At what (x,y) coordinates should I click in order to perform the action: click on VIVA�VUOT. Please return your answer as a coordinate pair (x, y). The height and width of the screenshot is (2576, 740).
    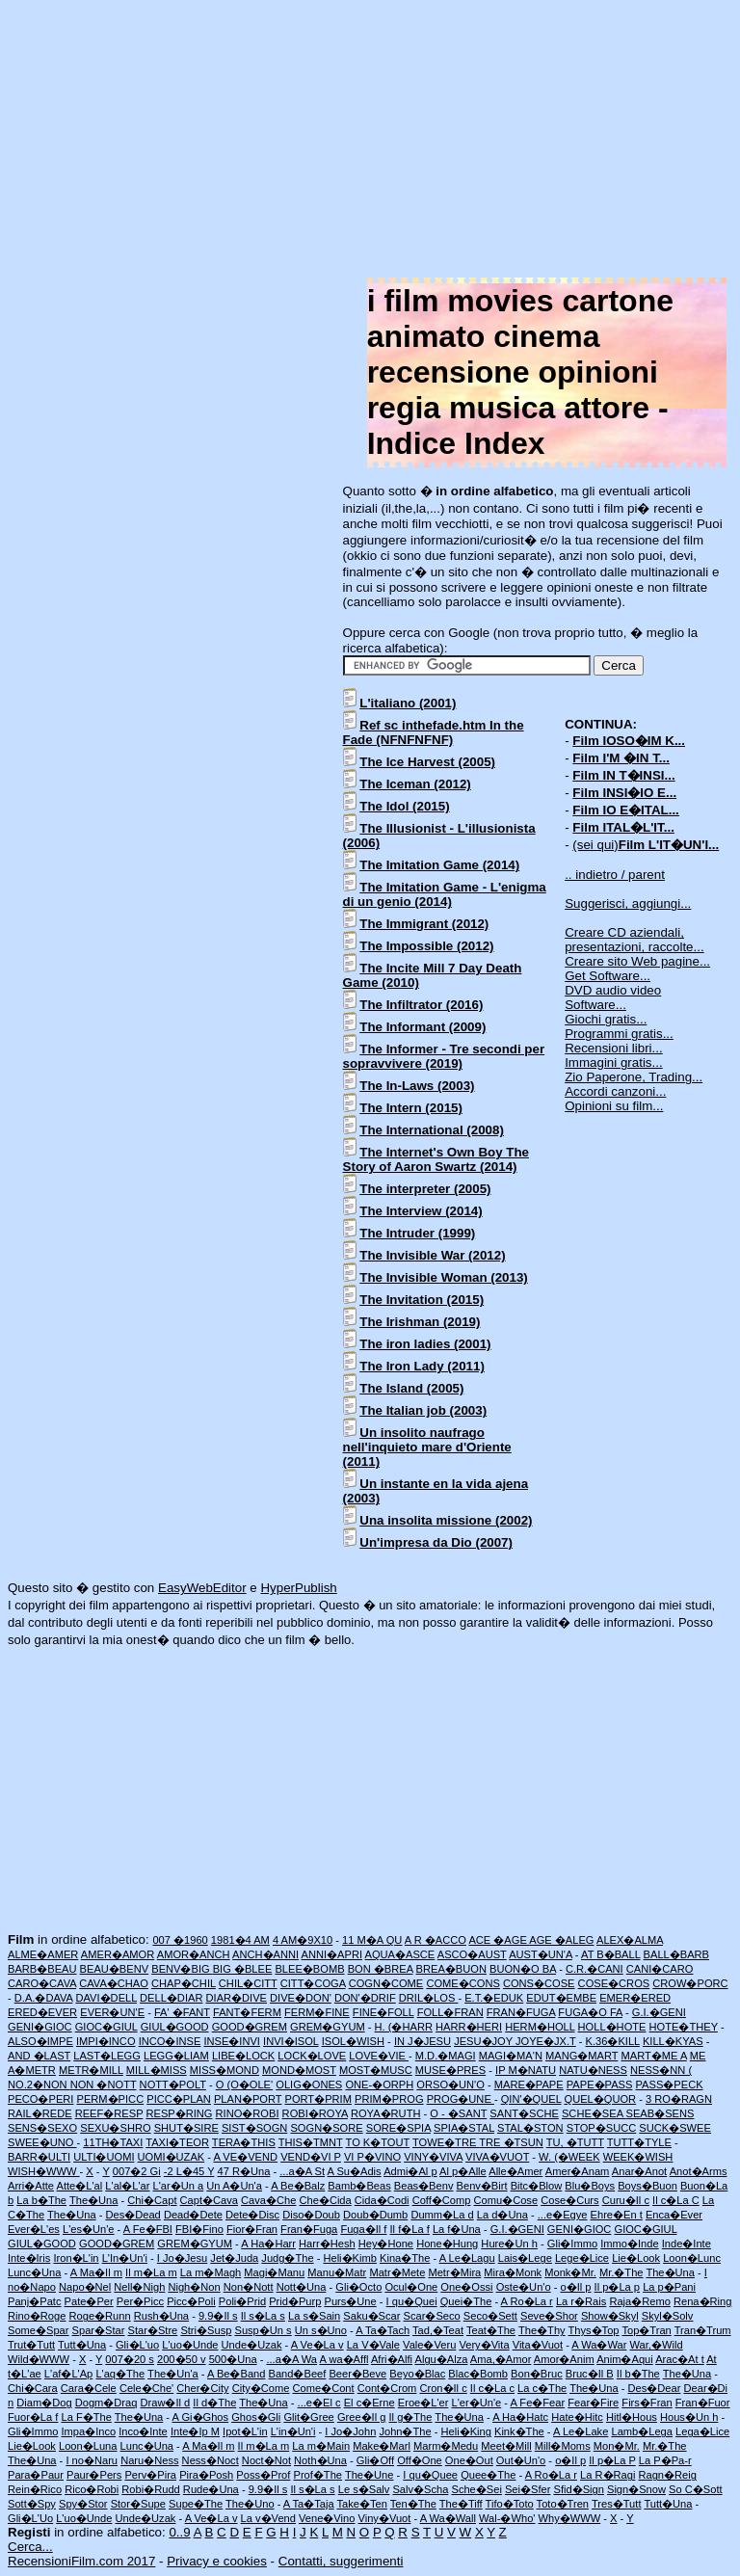
    Looking at the image, I should click on (497, 2157).